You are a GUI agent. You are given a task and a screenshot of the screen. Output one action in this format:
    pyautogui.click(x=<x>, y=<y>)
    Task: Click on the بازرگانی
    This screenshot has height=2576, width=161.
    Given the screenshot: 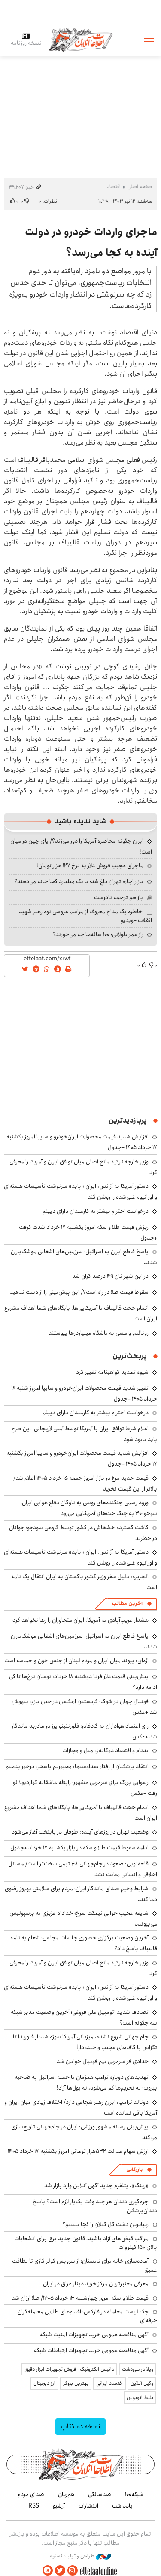 What is the action you would take?
    pyautogui.click(x=134, y=2169)
    